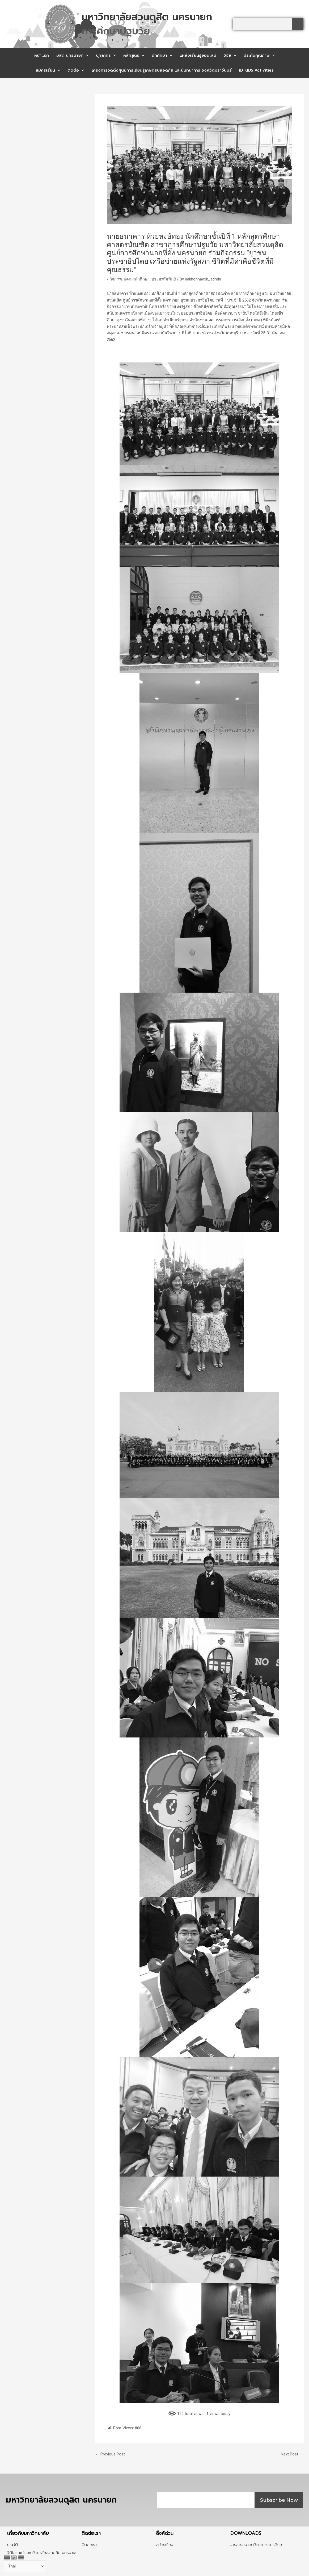  What do you see at coordinates (259, 55) in the screenshot?
I see `ประกันคุณภาพ` at bounding box center [259, 55].